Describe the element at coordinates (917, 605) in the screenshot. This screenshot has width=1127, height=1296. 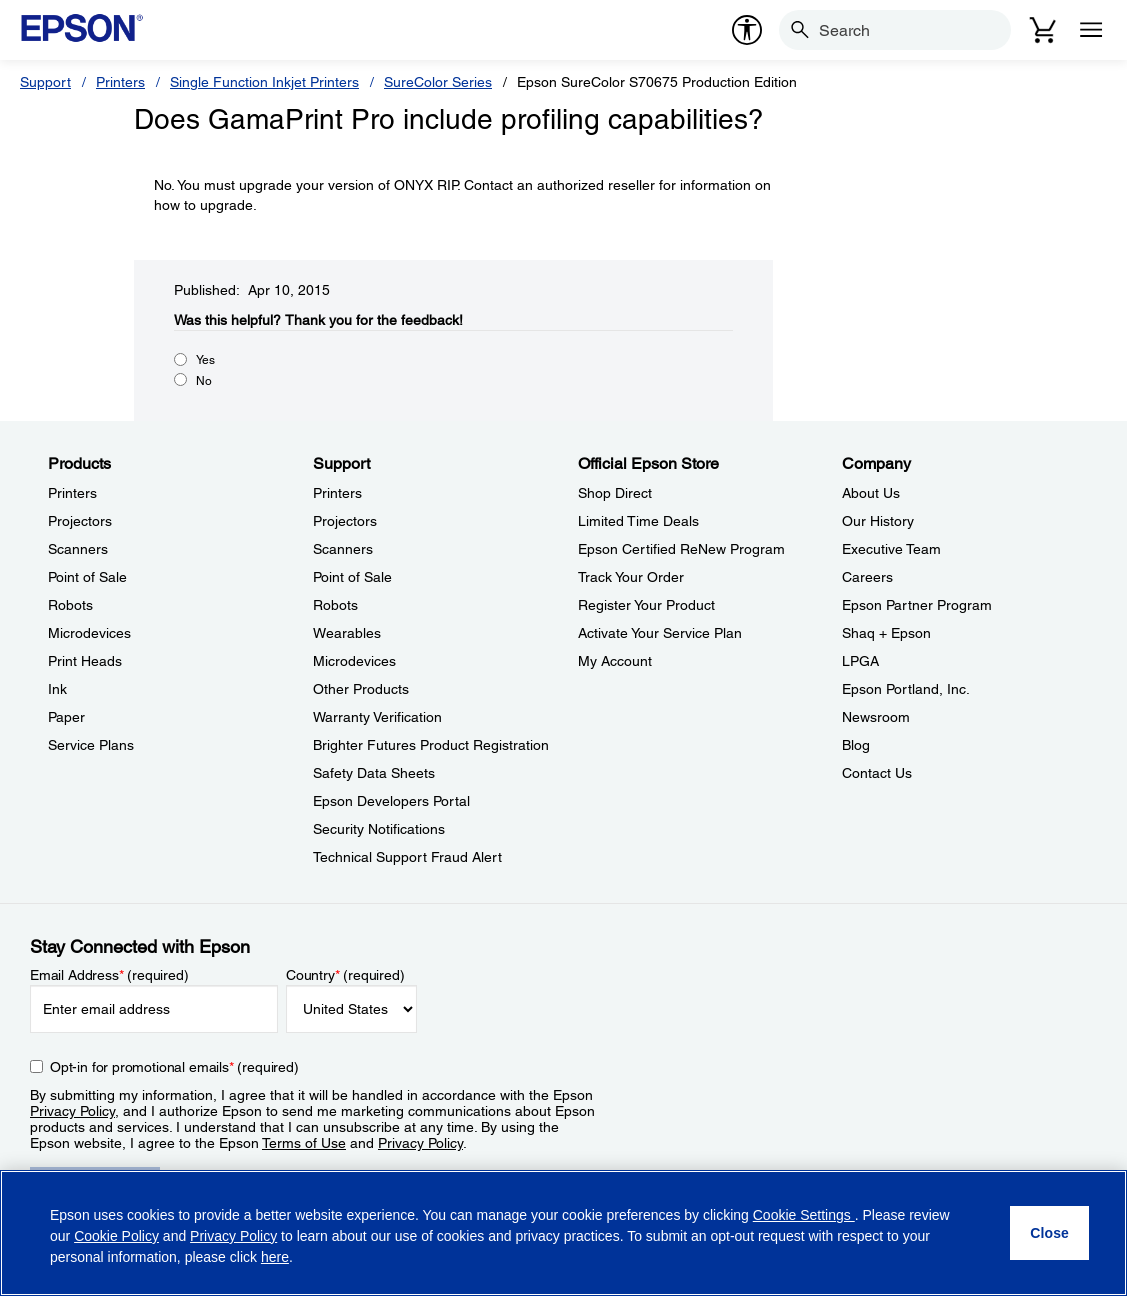
I see `Epson Partner Program [CompanyEpson Partner Program]` at that location.